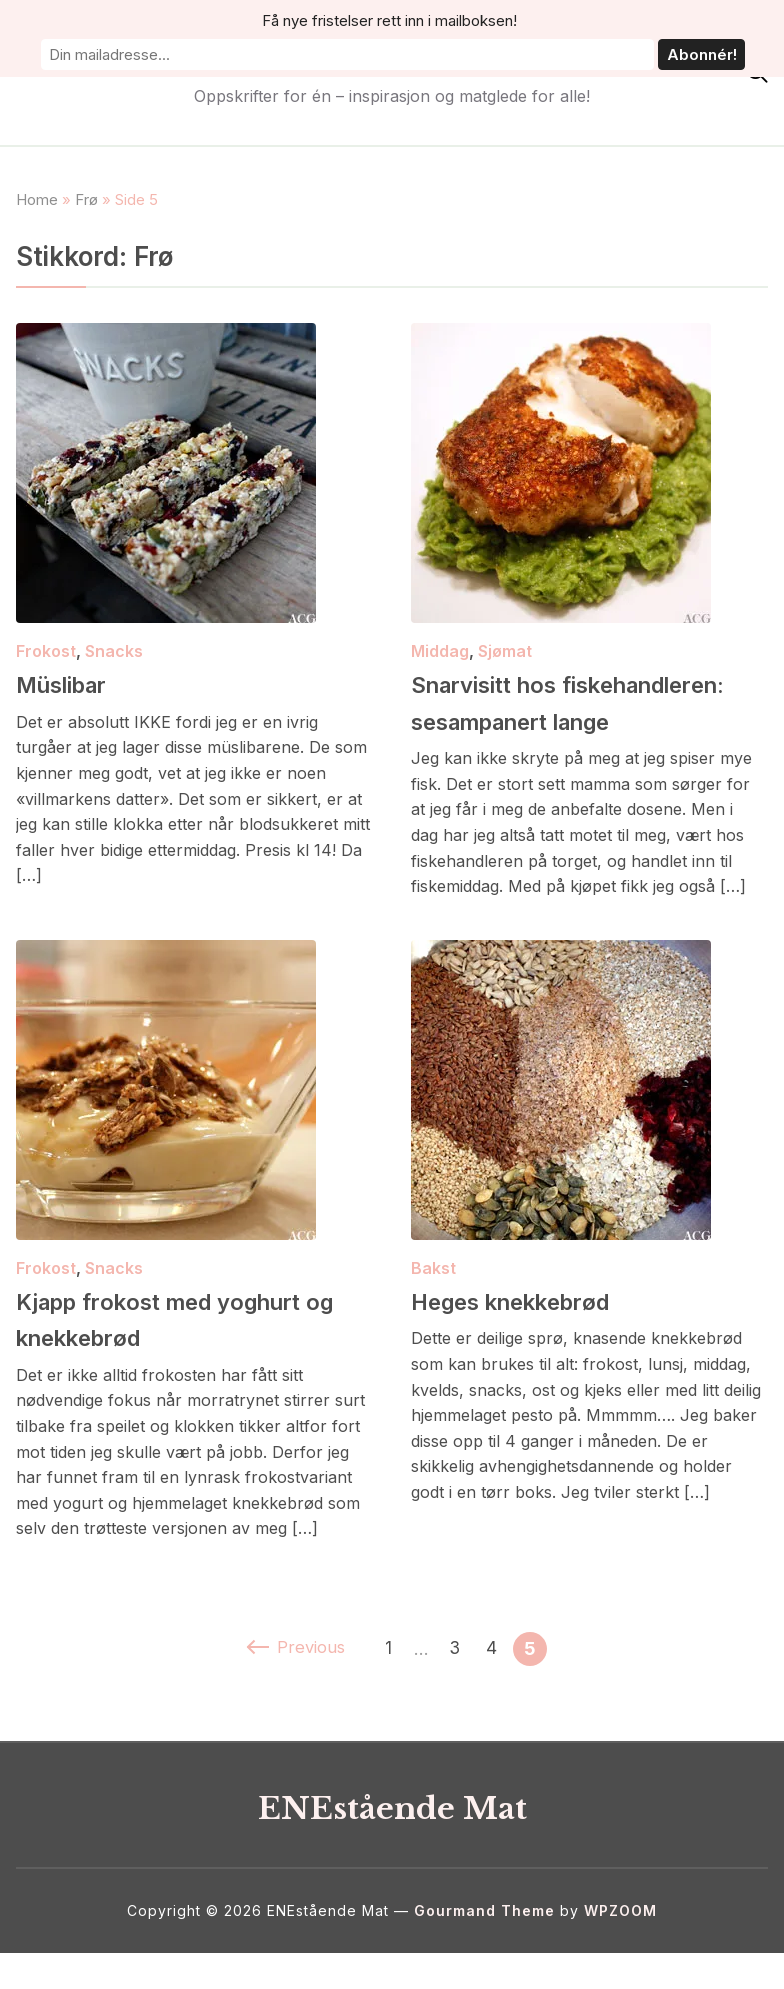 The image size is (784, 1989). What do you see at coordinates (440, 651) in the screenshot?
I see `Middag` at bounding box center [440, 651].